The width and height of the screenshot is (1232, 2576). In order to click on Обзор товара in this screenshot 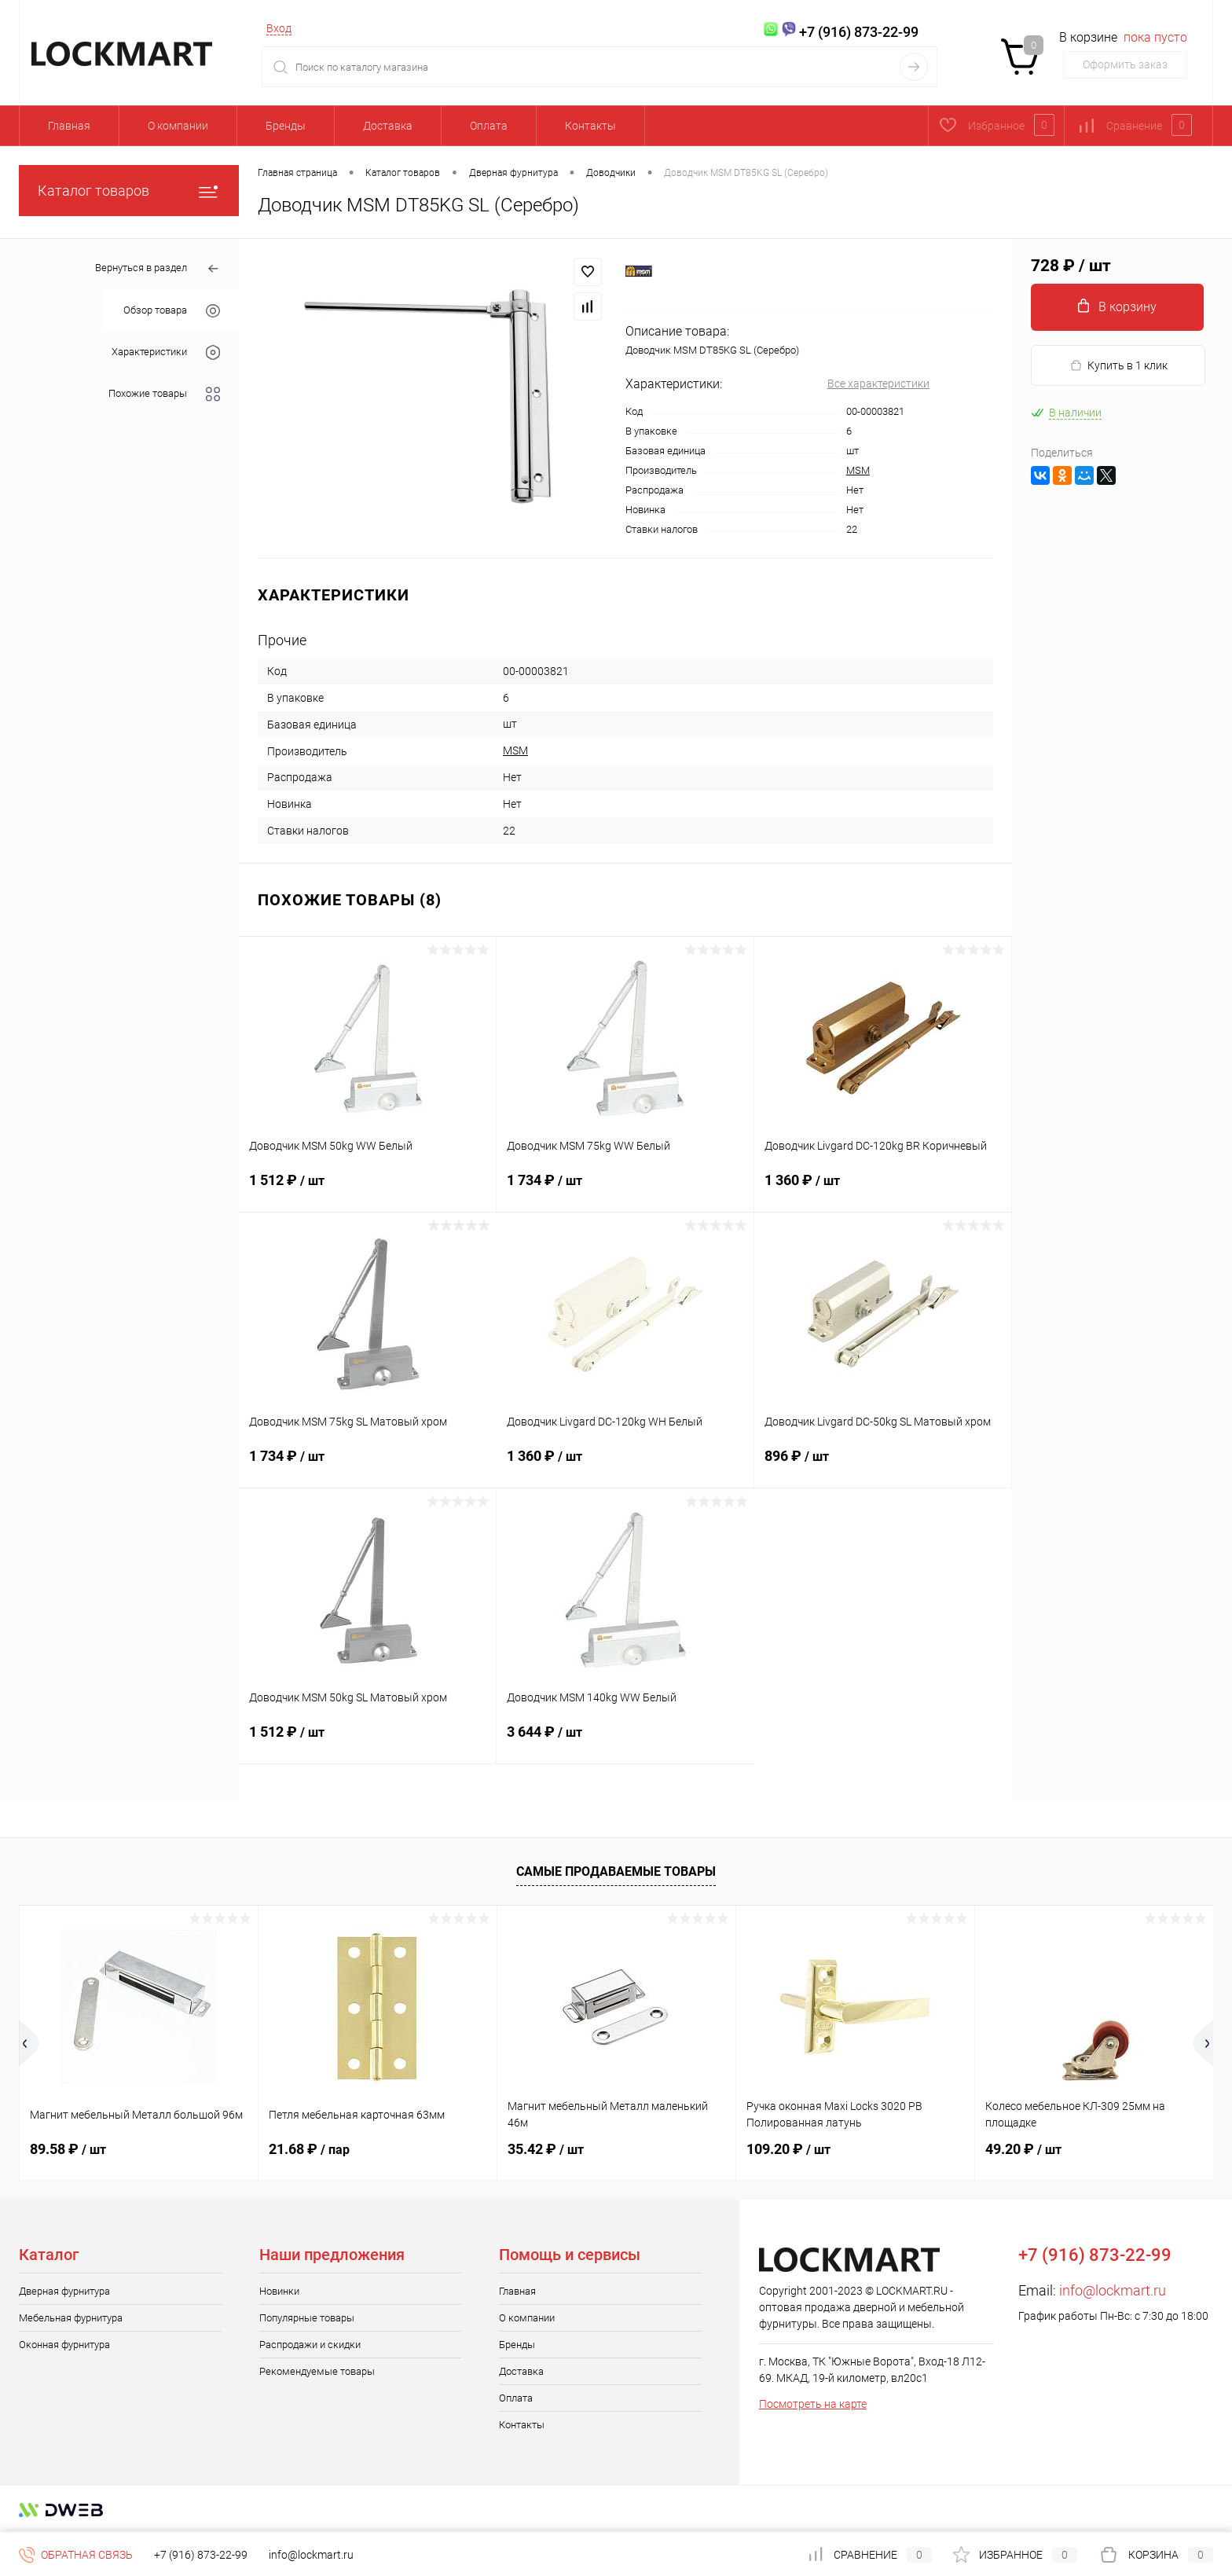, I will do `click(171, 310)`.